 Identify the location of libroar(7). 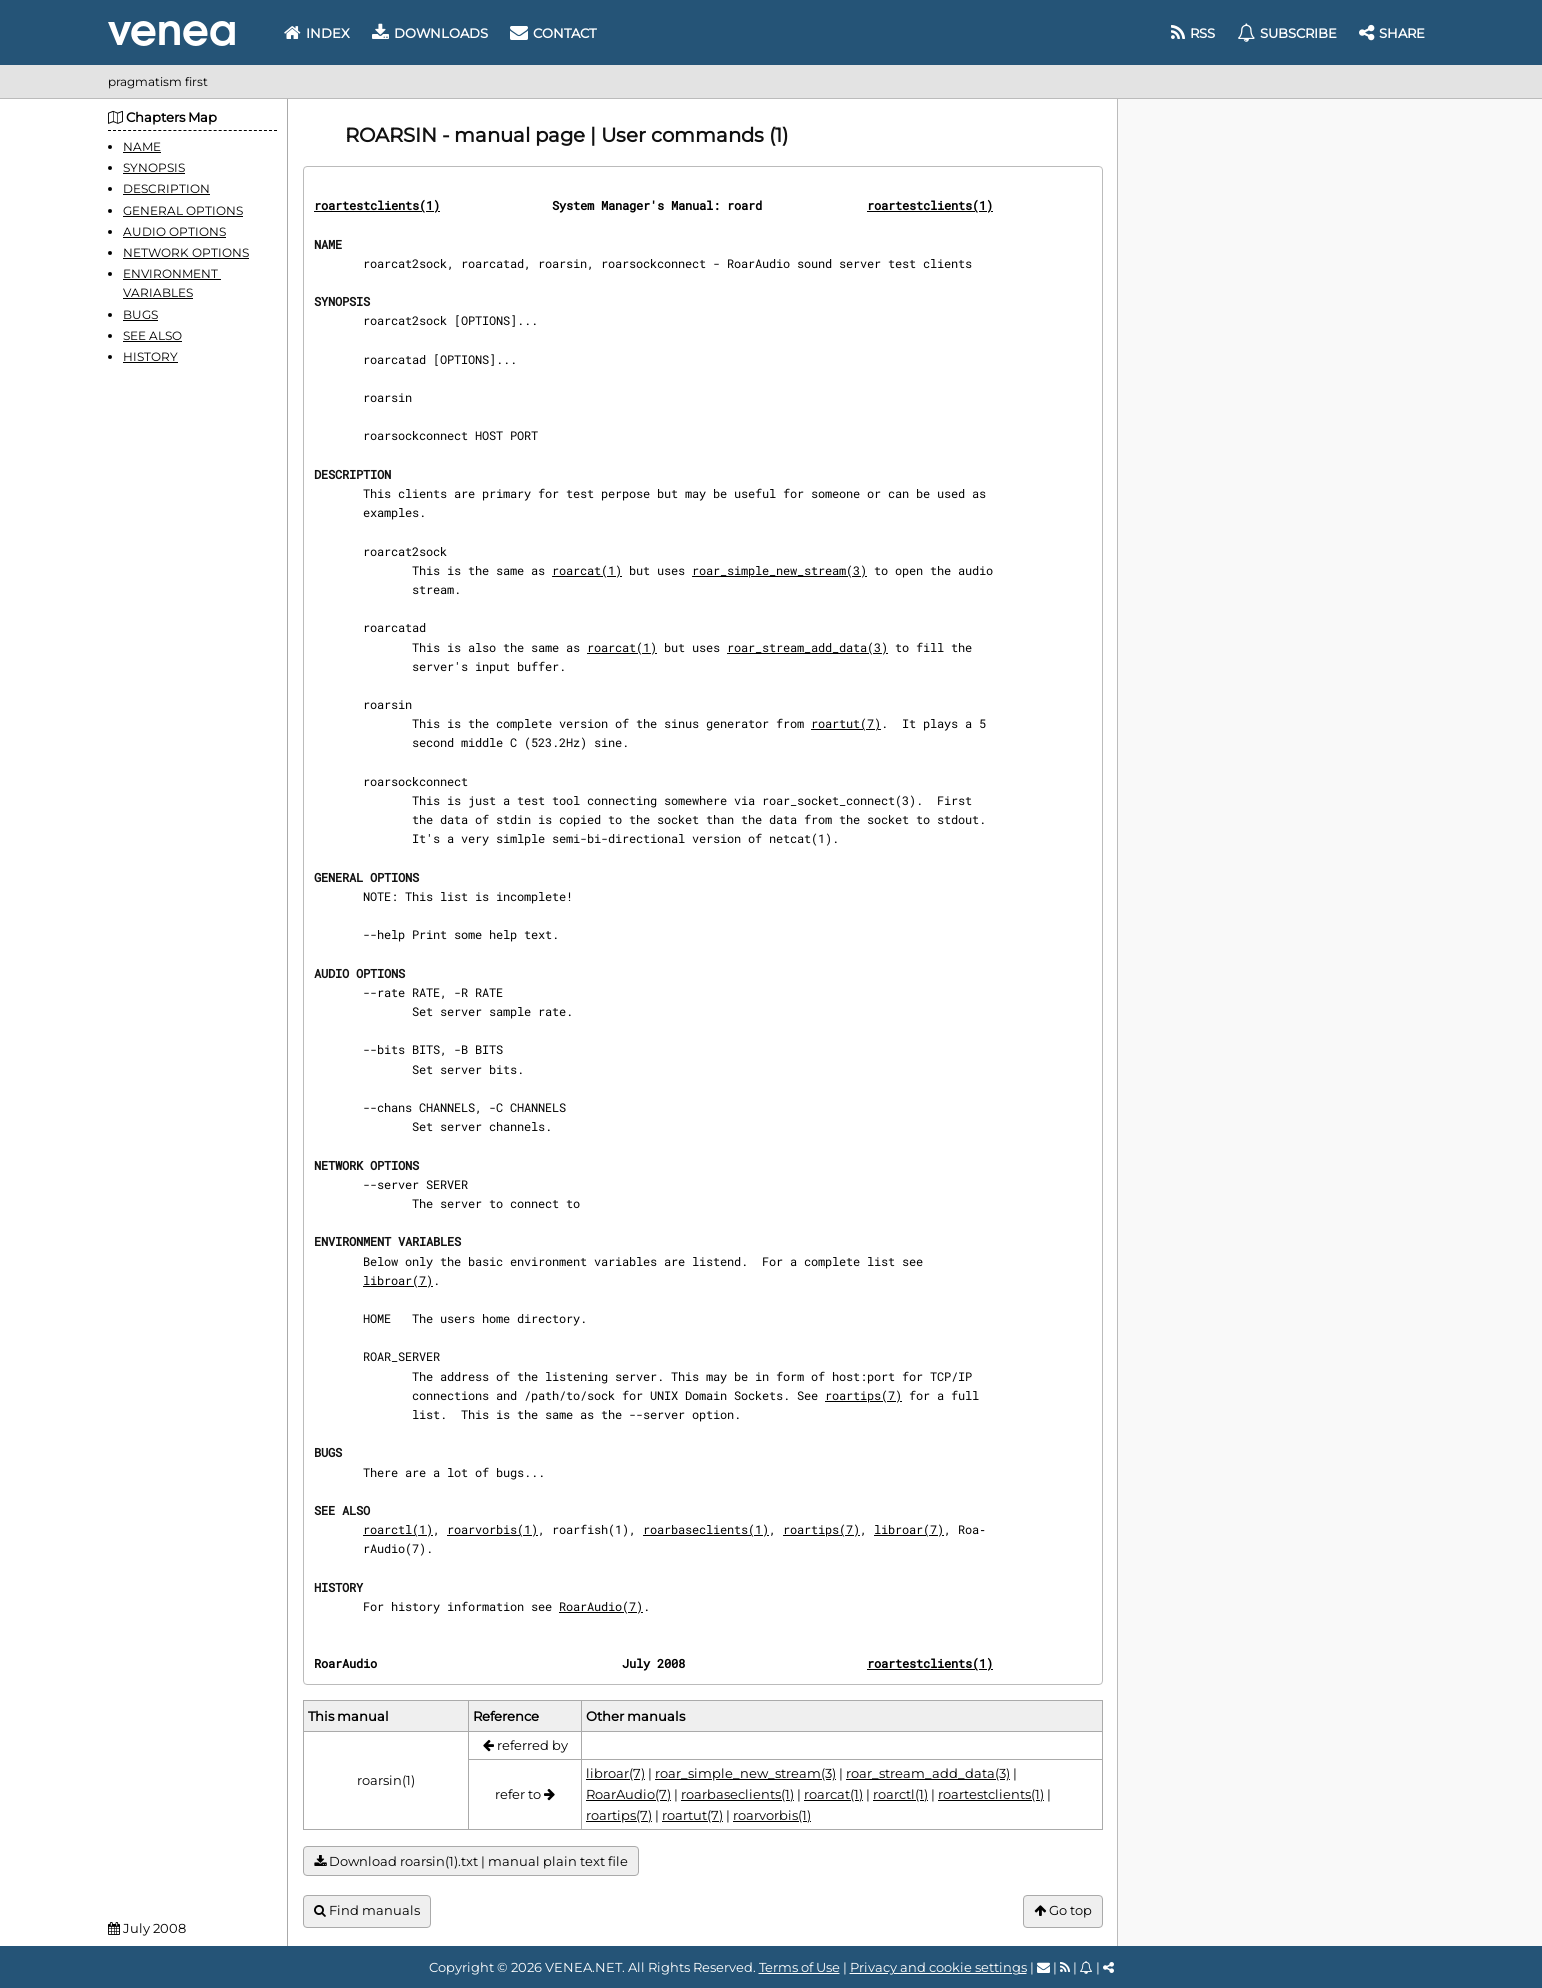
(398, 1280).